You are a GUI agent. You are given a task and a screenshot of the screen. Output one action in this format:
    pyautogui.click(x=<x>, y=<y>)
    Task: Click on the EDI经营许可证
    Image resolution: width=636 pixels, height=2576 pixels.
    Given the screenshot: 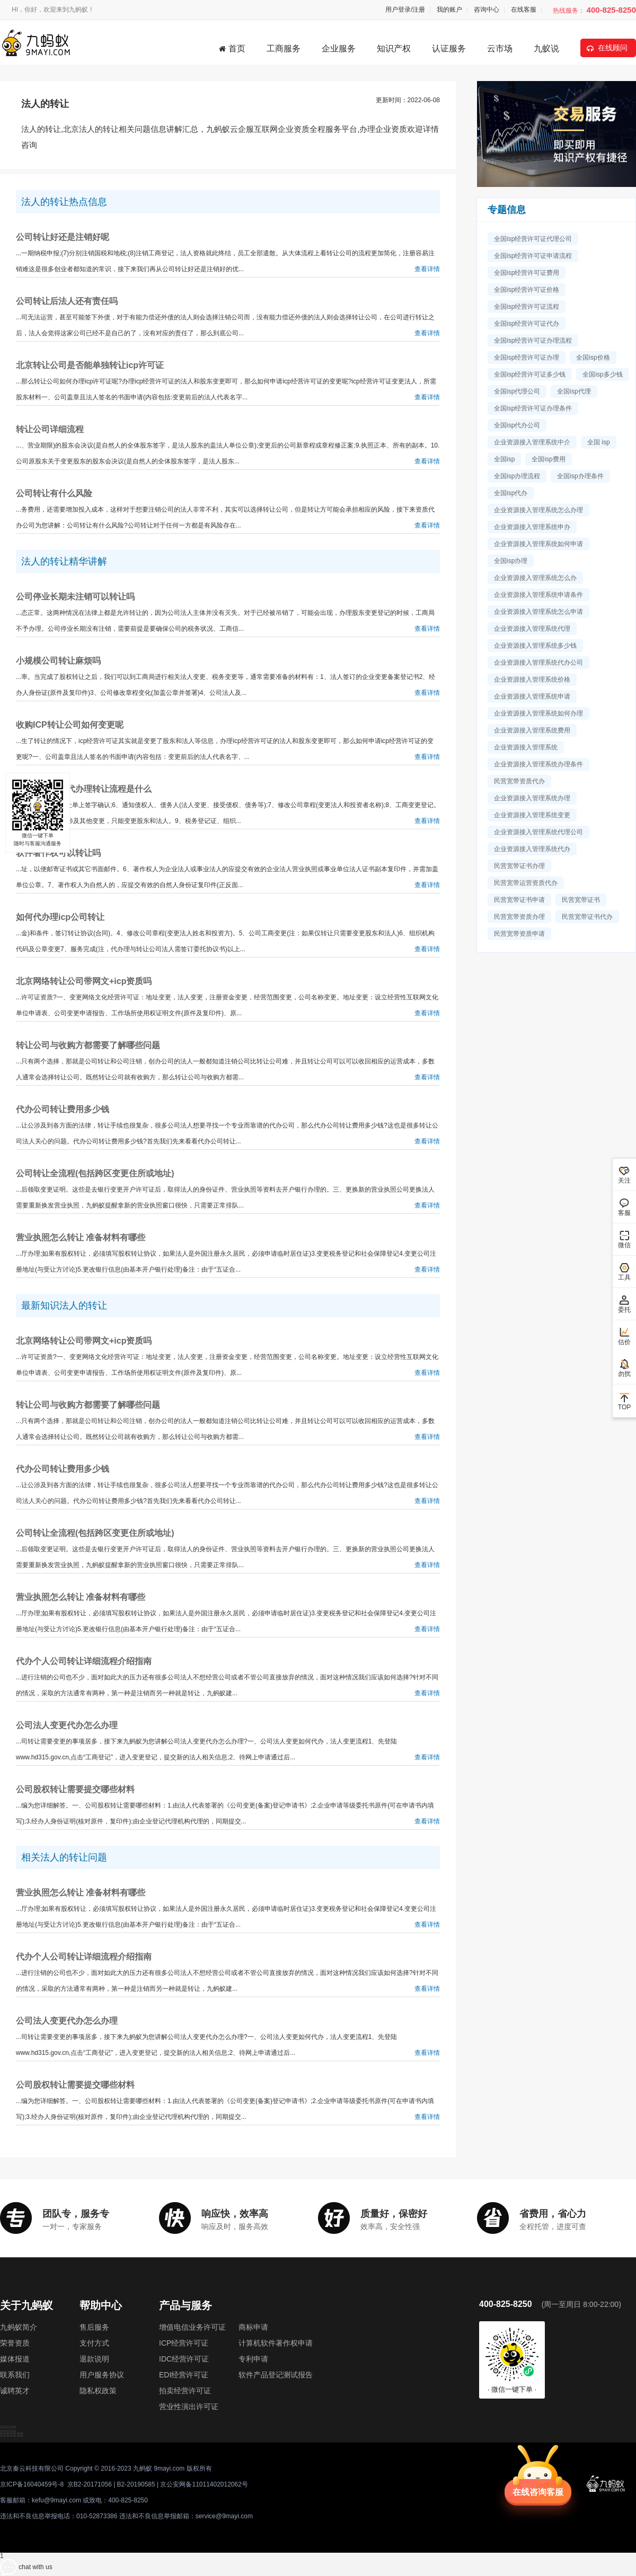 What is the action you would take?
    pyautogui.click(x=183, y=2374)
    